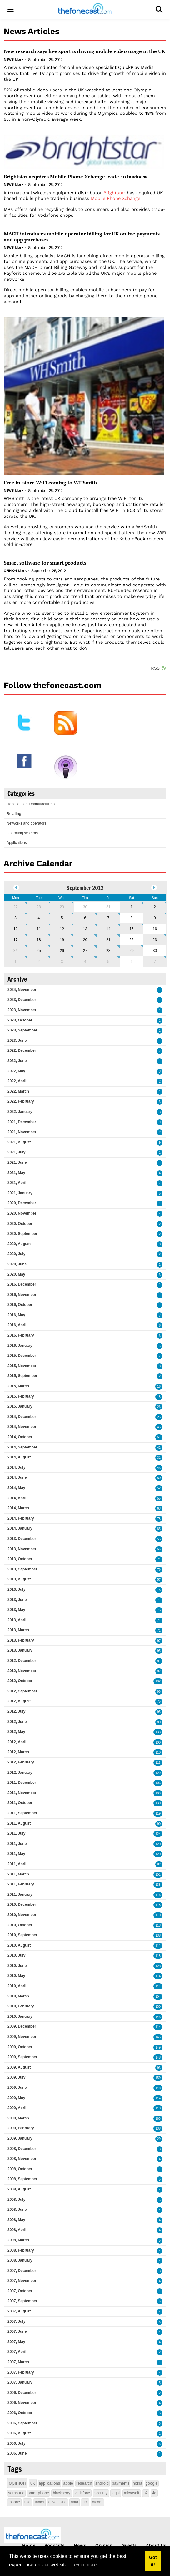  I want to click on android, so click(102, 2483).